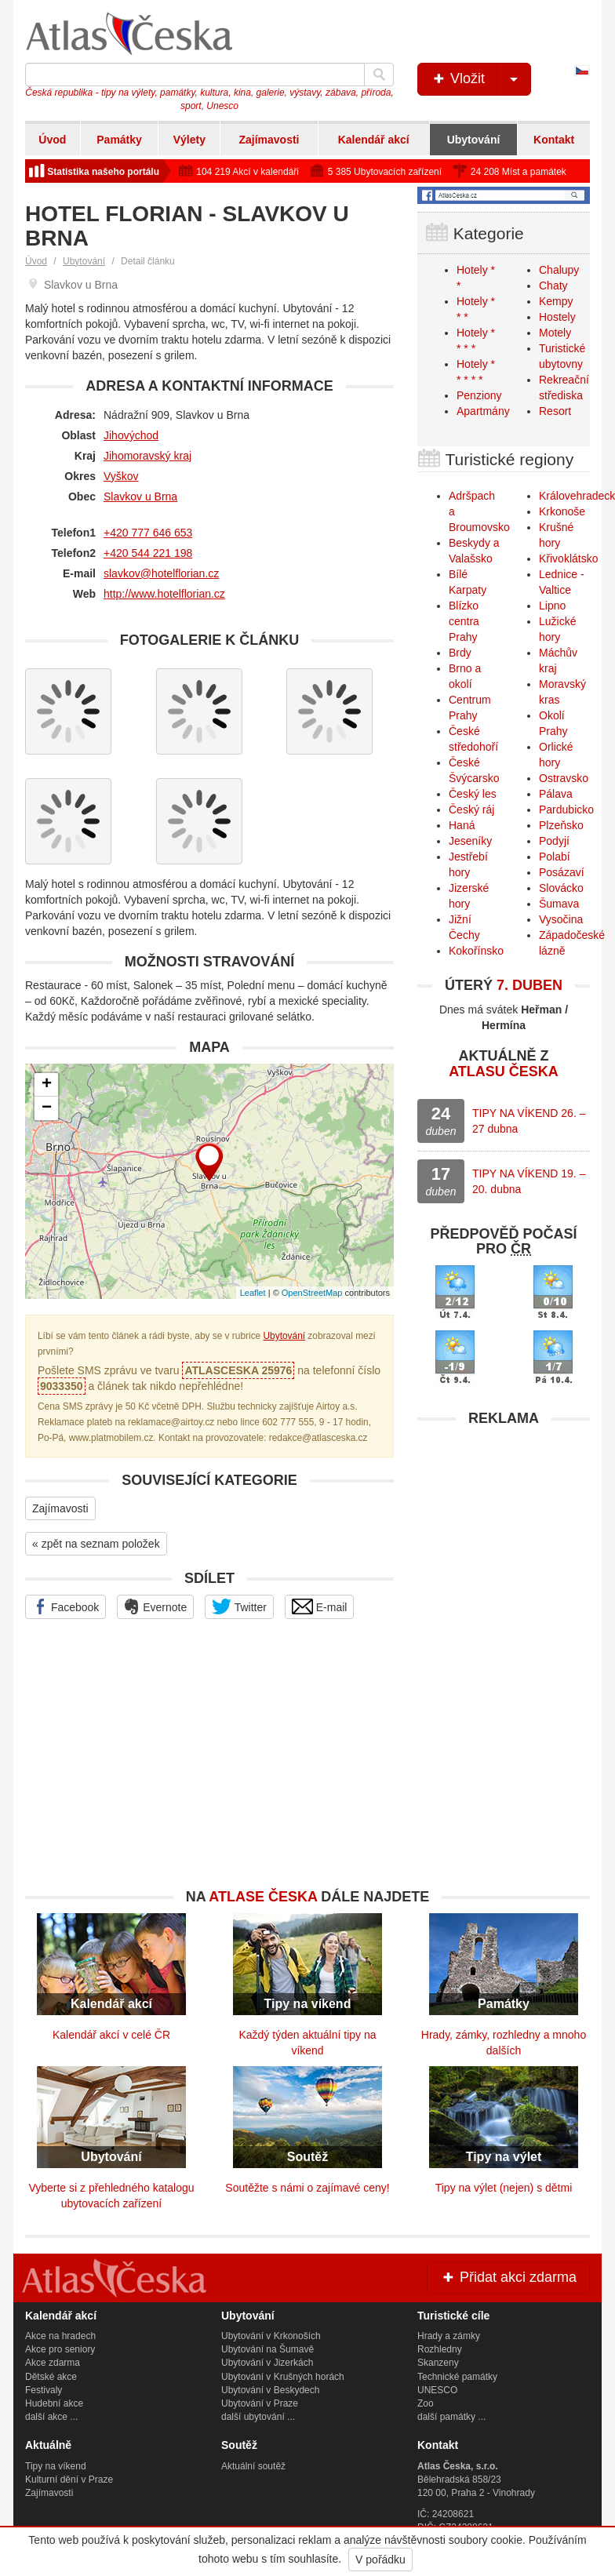  What do you see at coordinates (121, 476) in the screenshot?
I see `Vyškov` at bounding box center [121, 476].